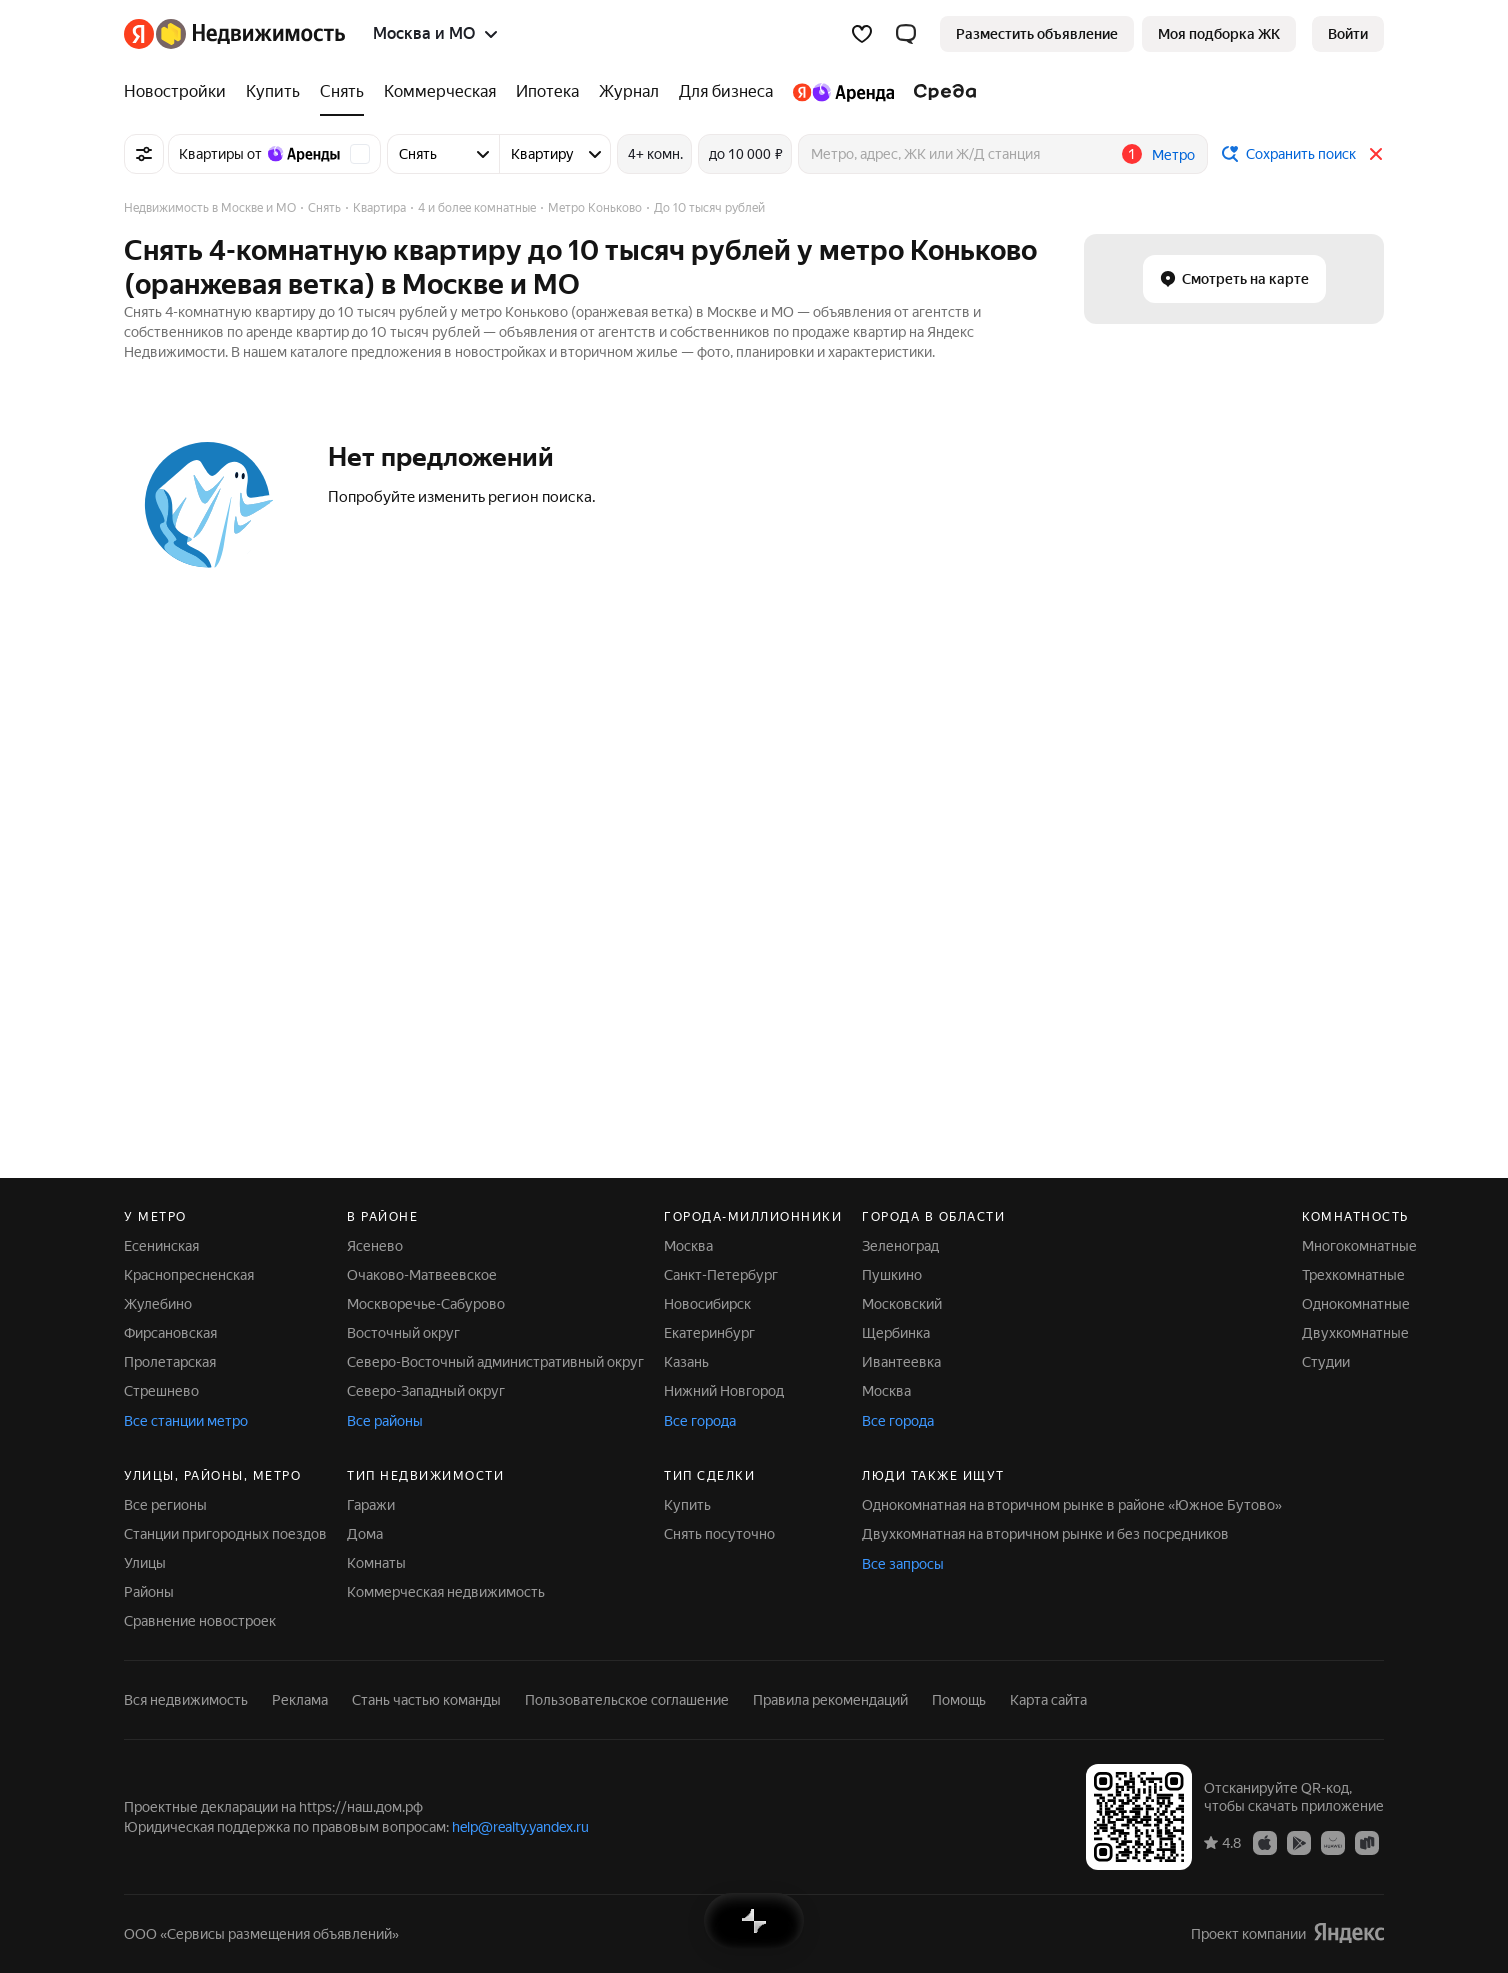 The height and width of the screenshot is (1973, 1508). Describe the element at coordinates (446, 1592) in the screenshot. I see `Коммерческая недвижимость` at that location.